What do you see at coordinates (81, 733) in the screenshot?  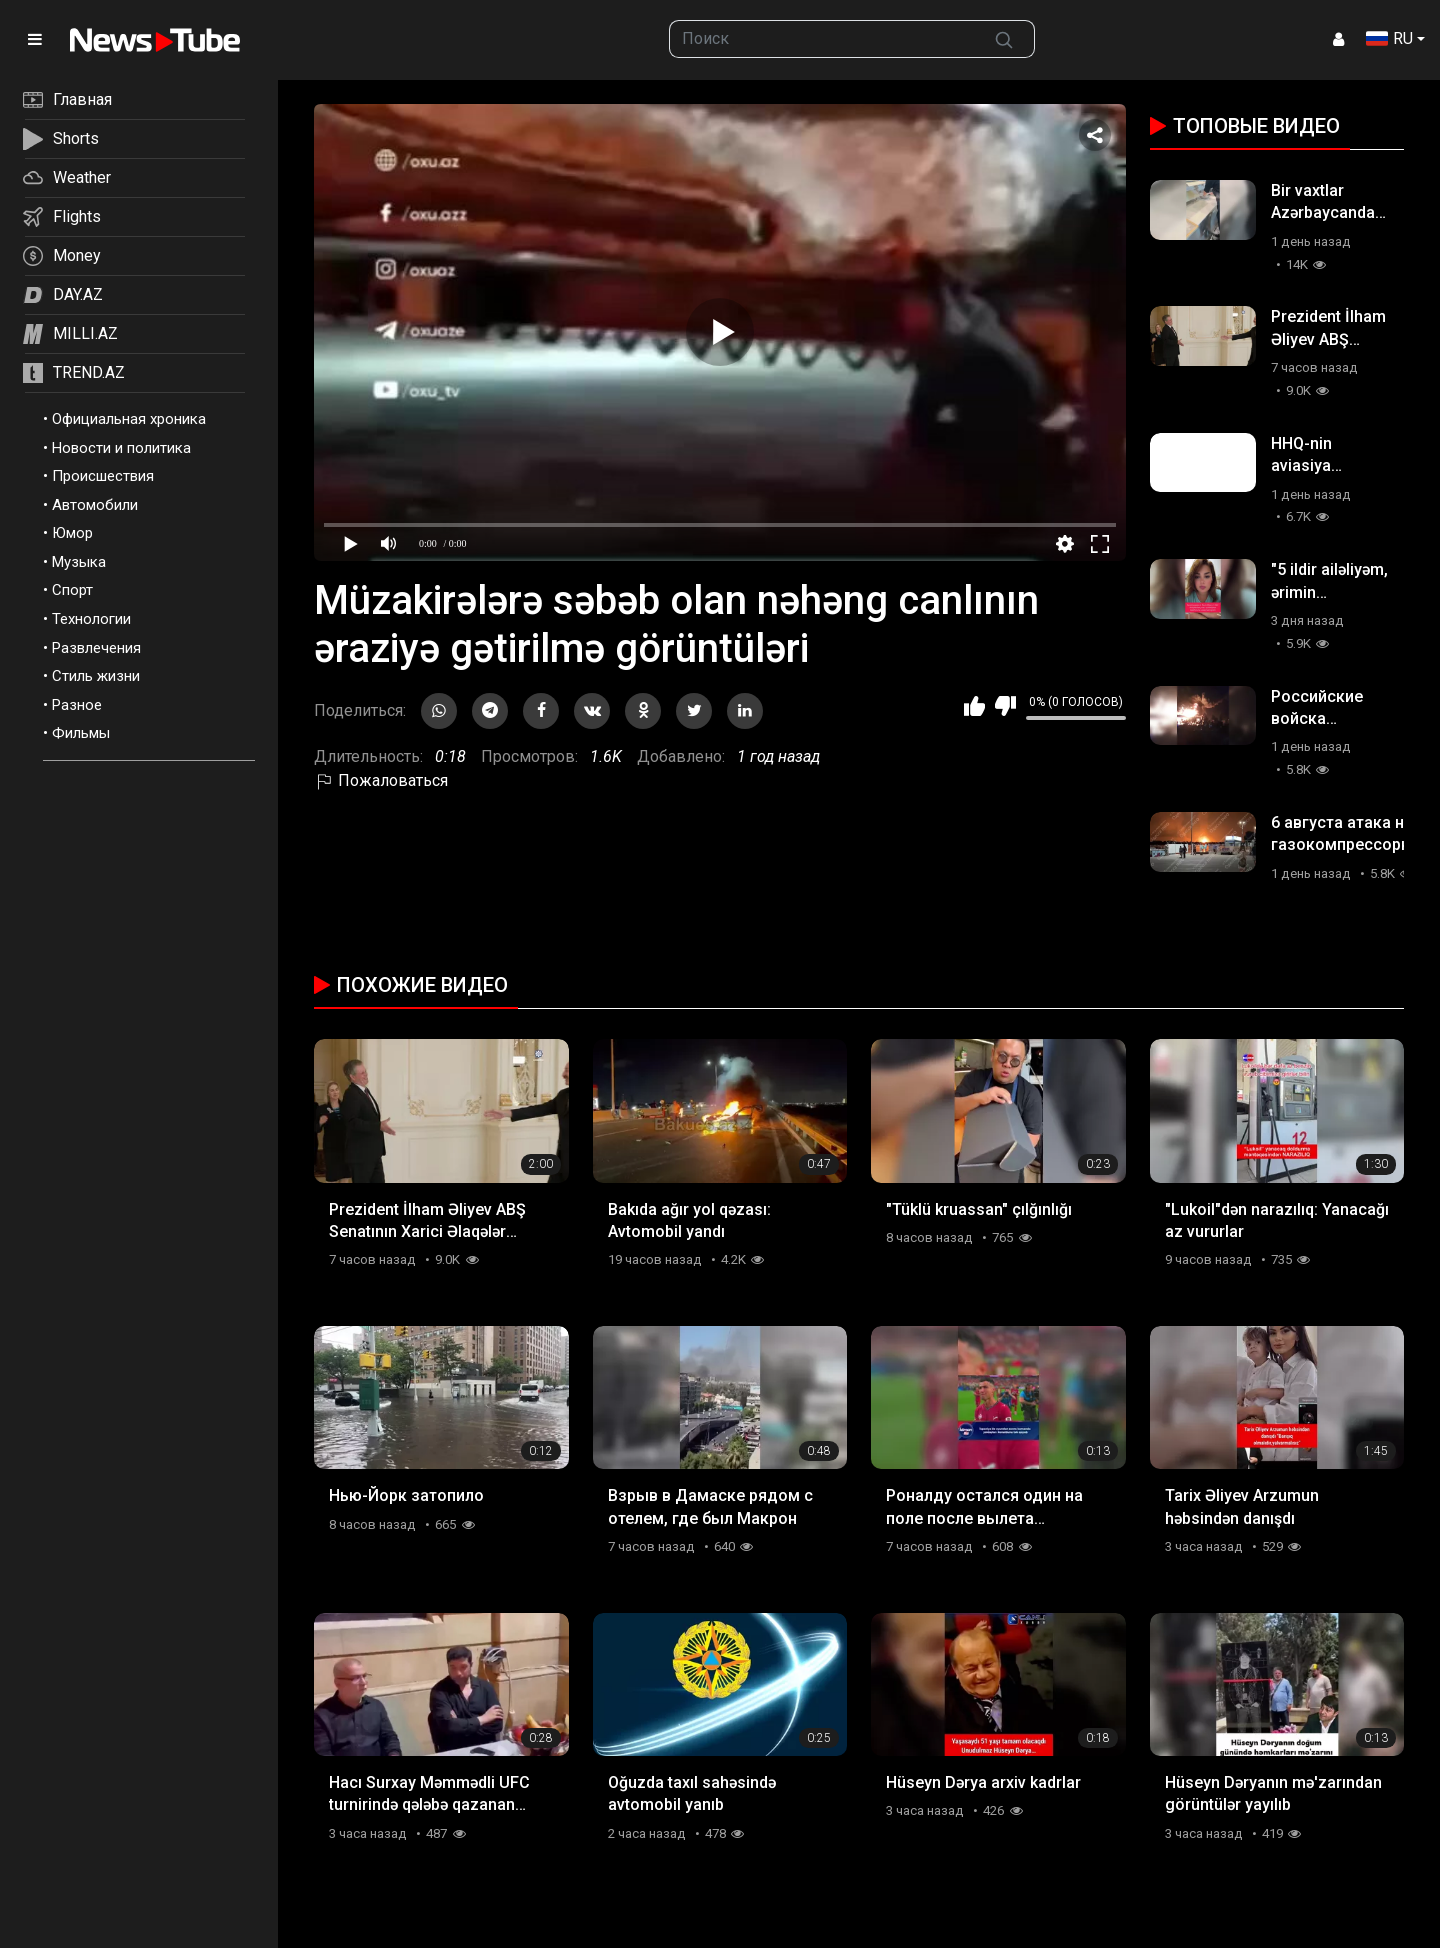 I see `Фильмы` at bounding box center [81, 733].